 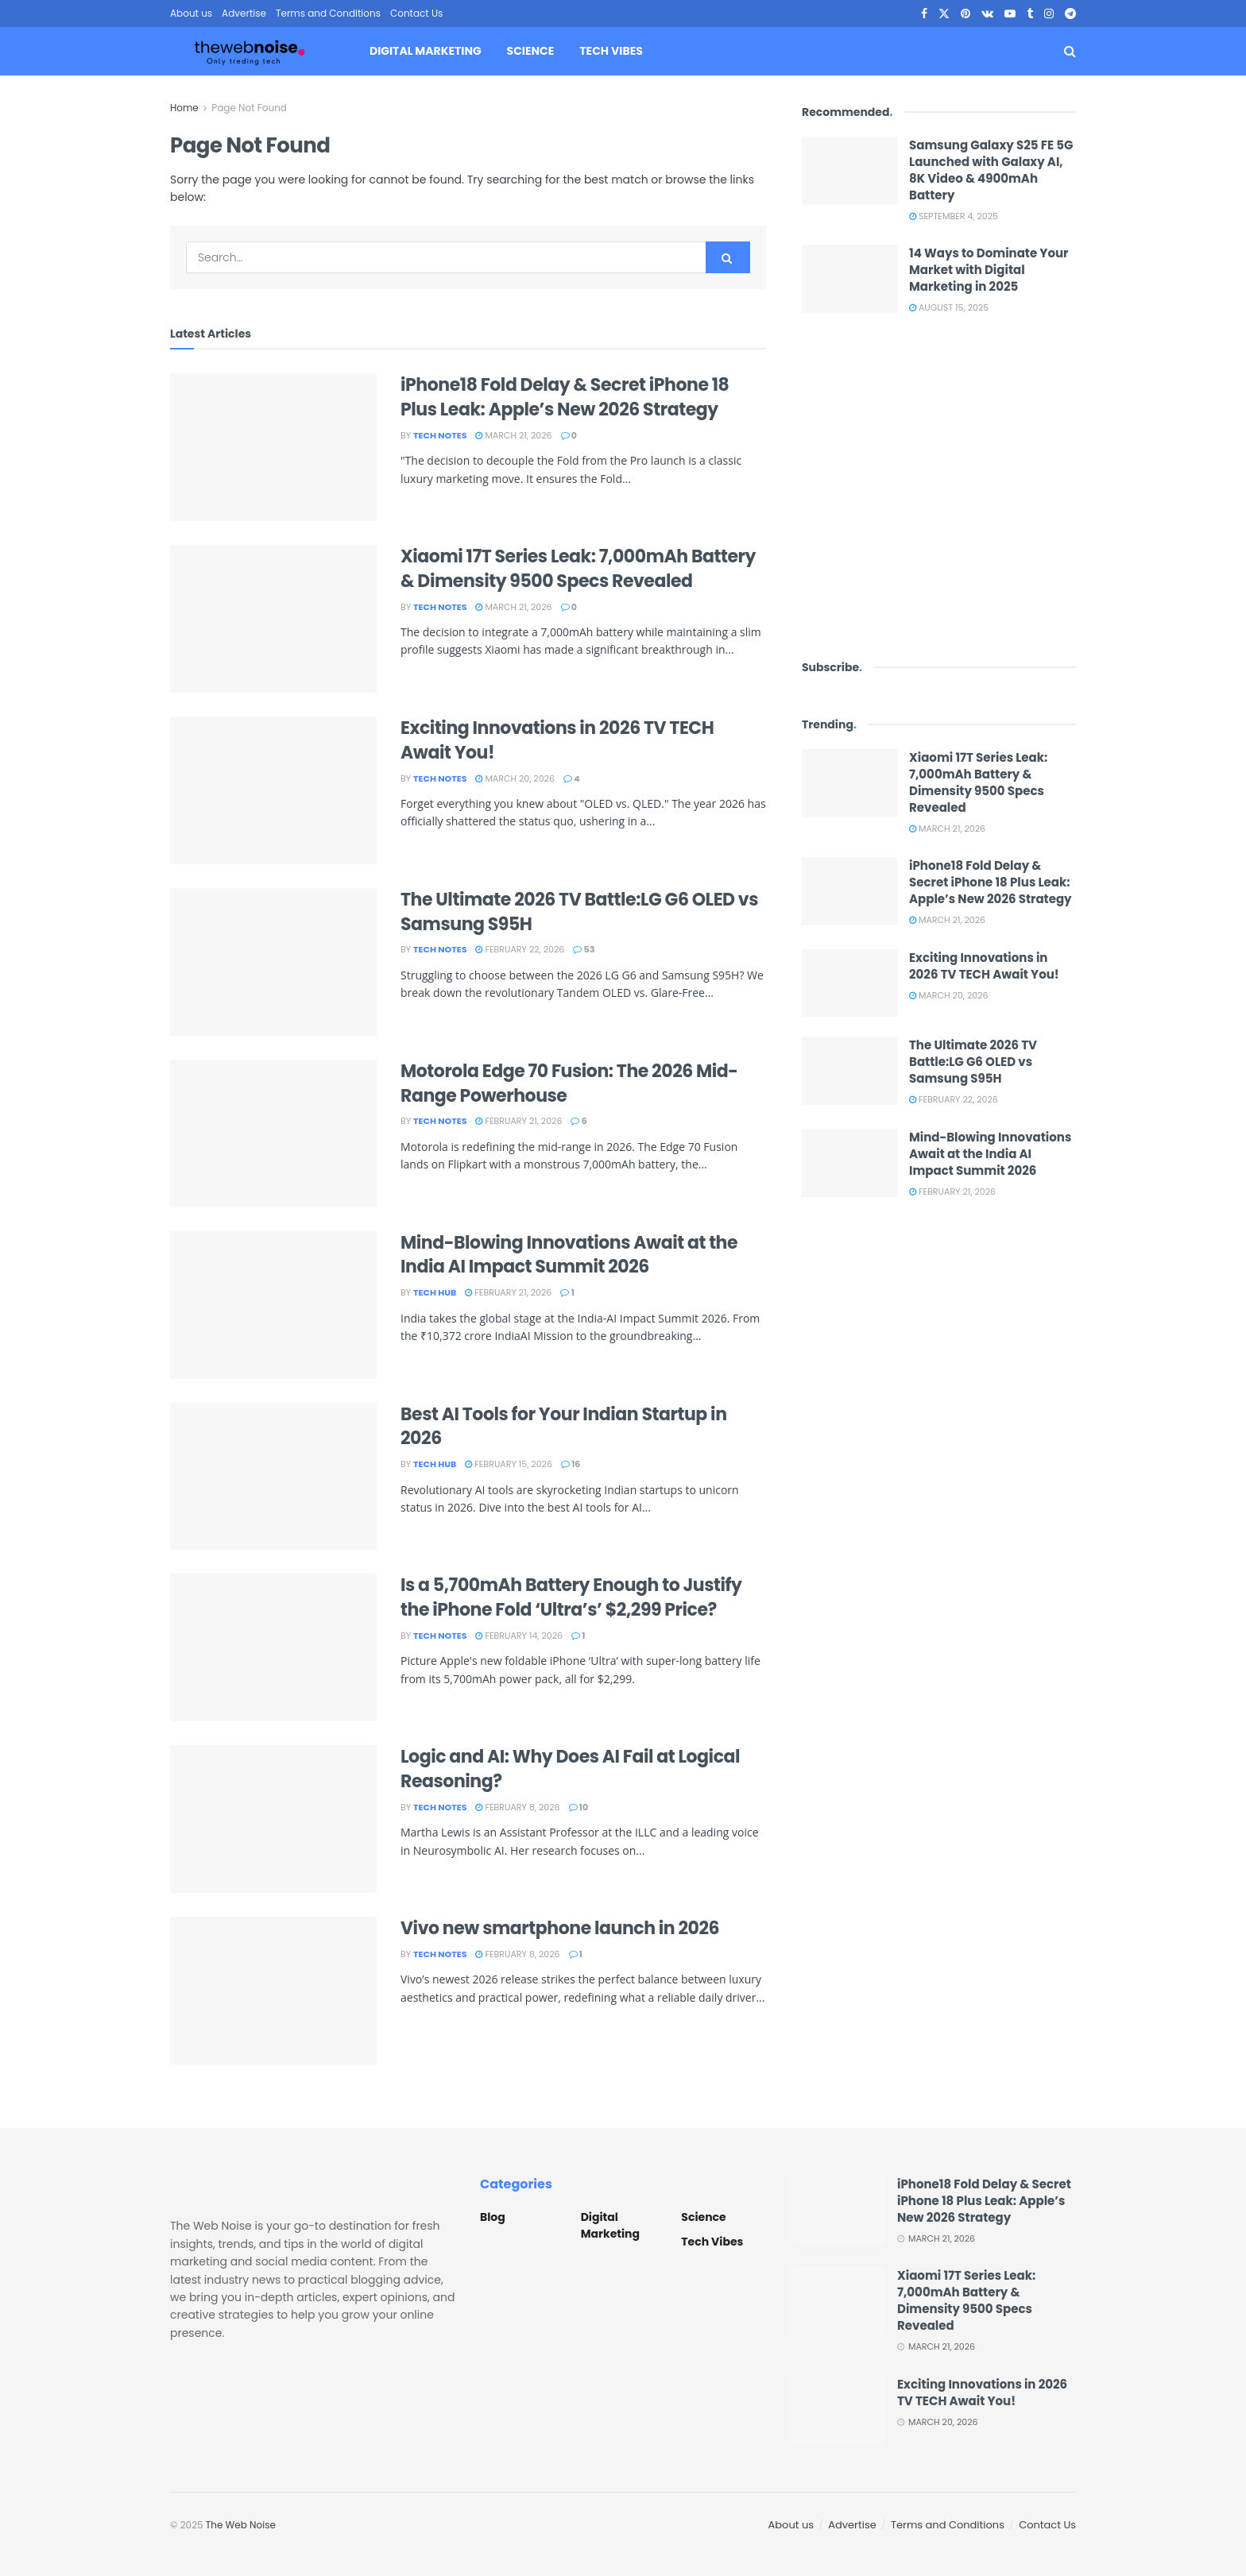 What do you see at coordinates (249, 52) in the screenshot?
I see `[Visit Homepage]` at bounding box center [249, 52].